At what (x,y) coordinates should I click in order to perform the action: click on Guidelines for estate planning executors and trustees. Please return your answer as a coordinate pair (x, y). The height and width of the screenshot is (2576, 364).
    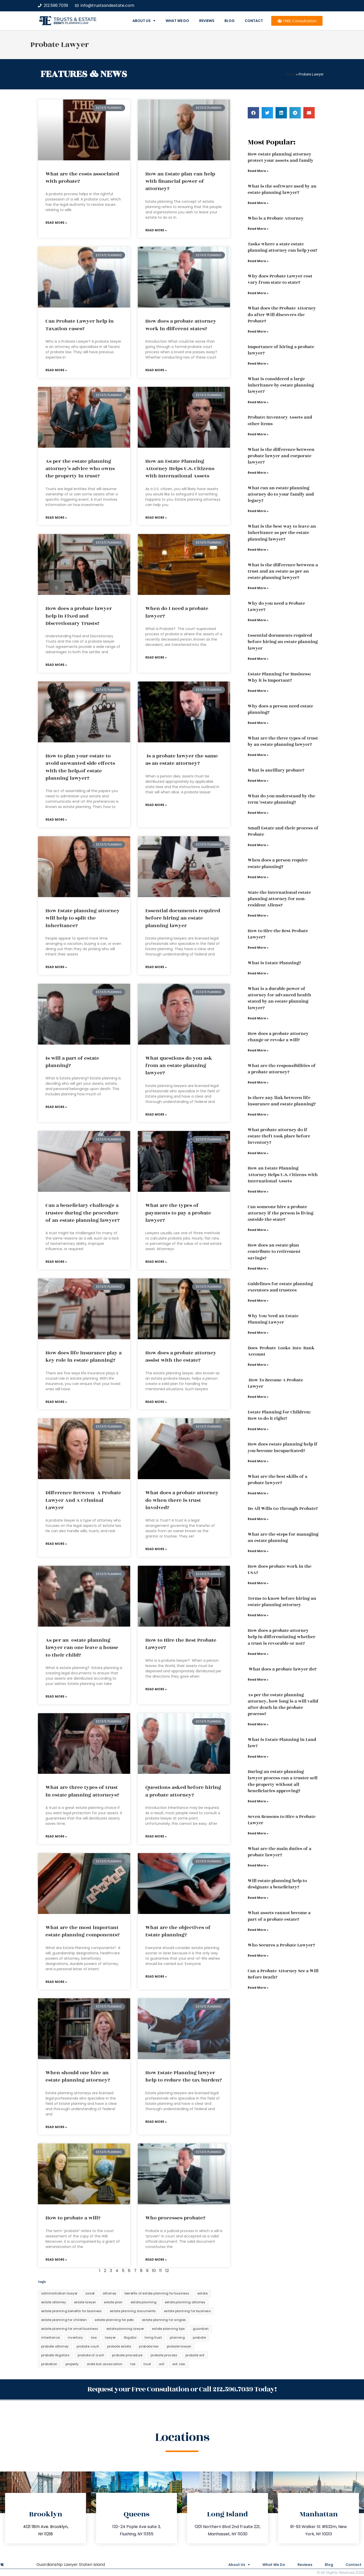
    Looking at the image, I should click on (280, 1287).